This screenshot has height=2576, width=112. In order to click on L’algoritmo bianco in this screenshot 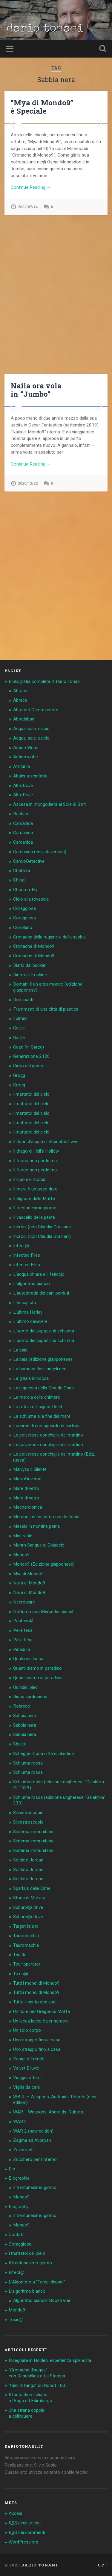, I will do `click(31, 1283)`.